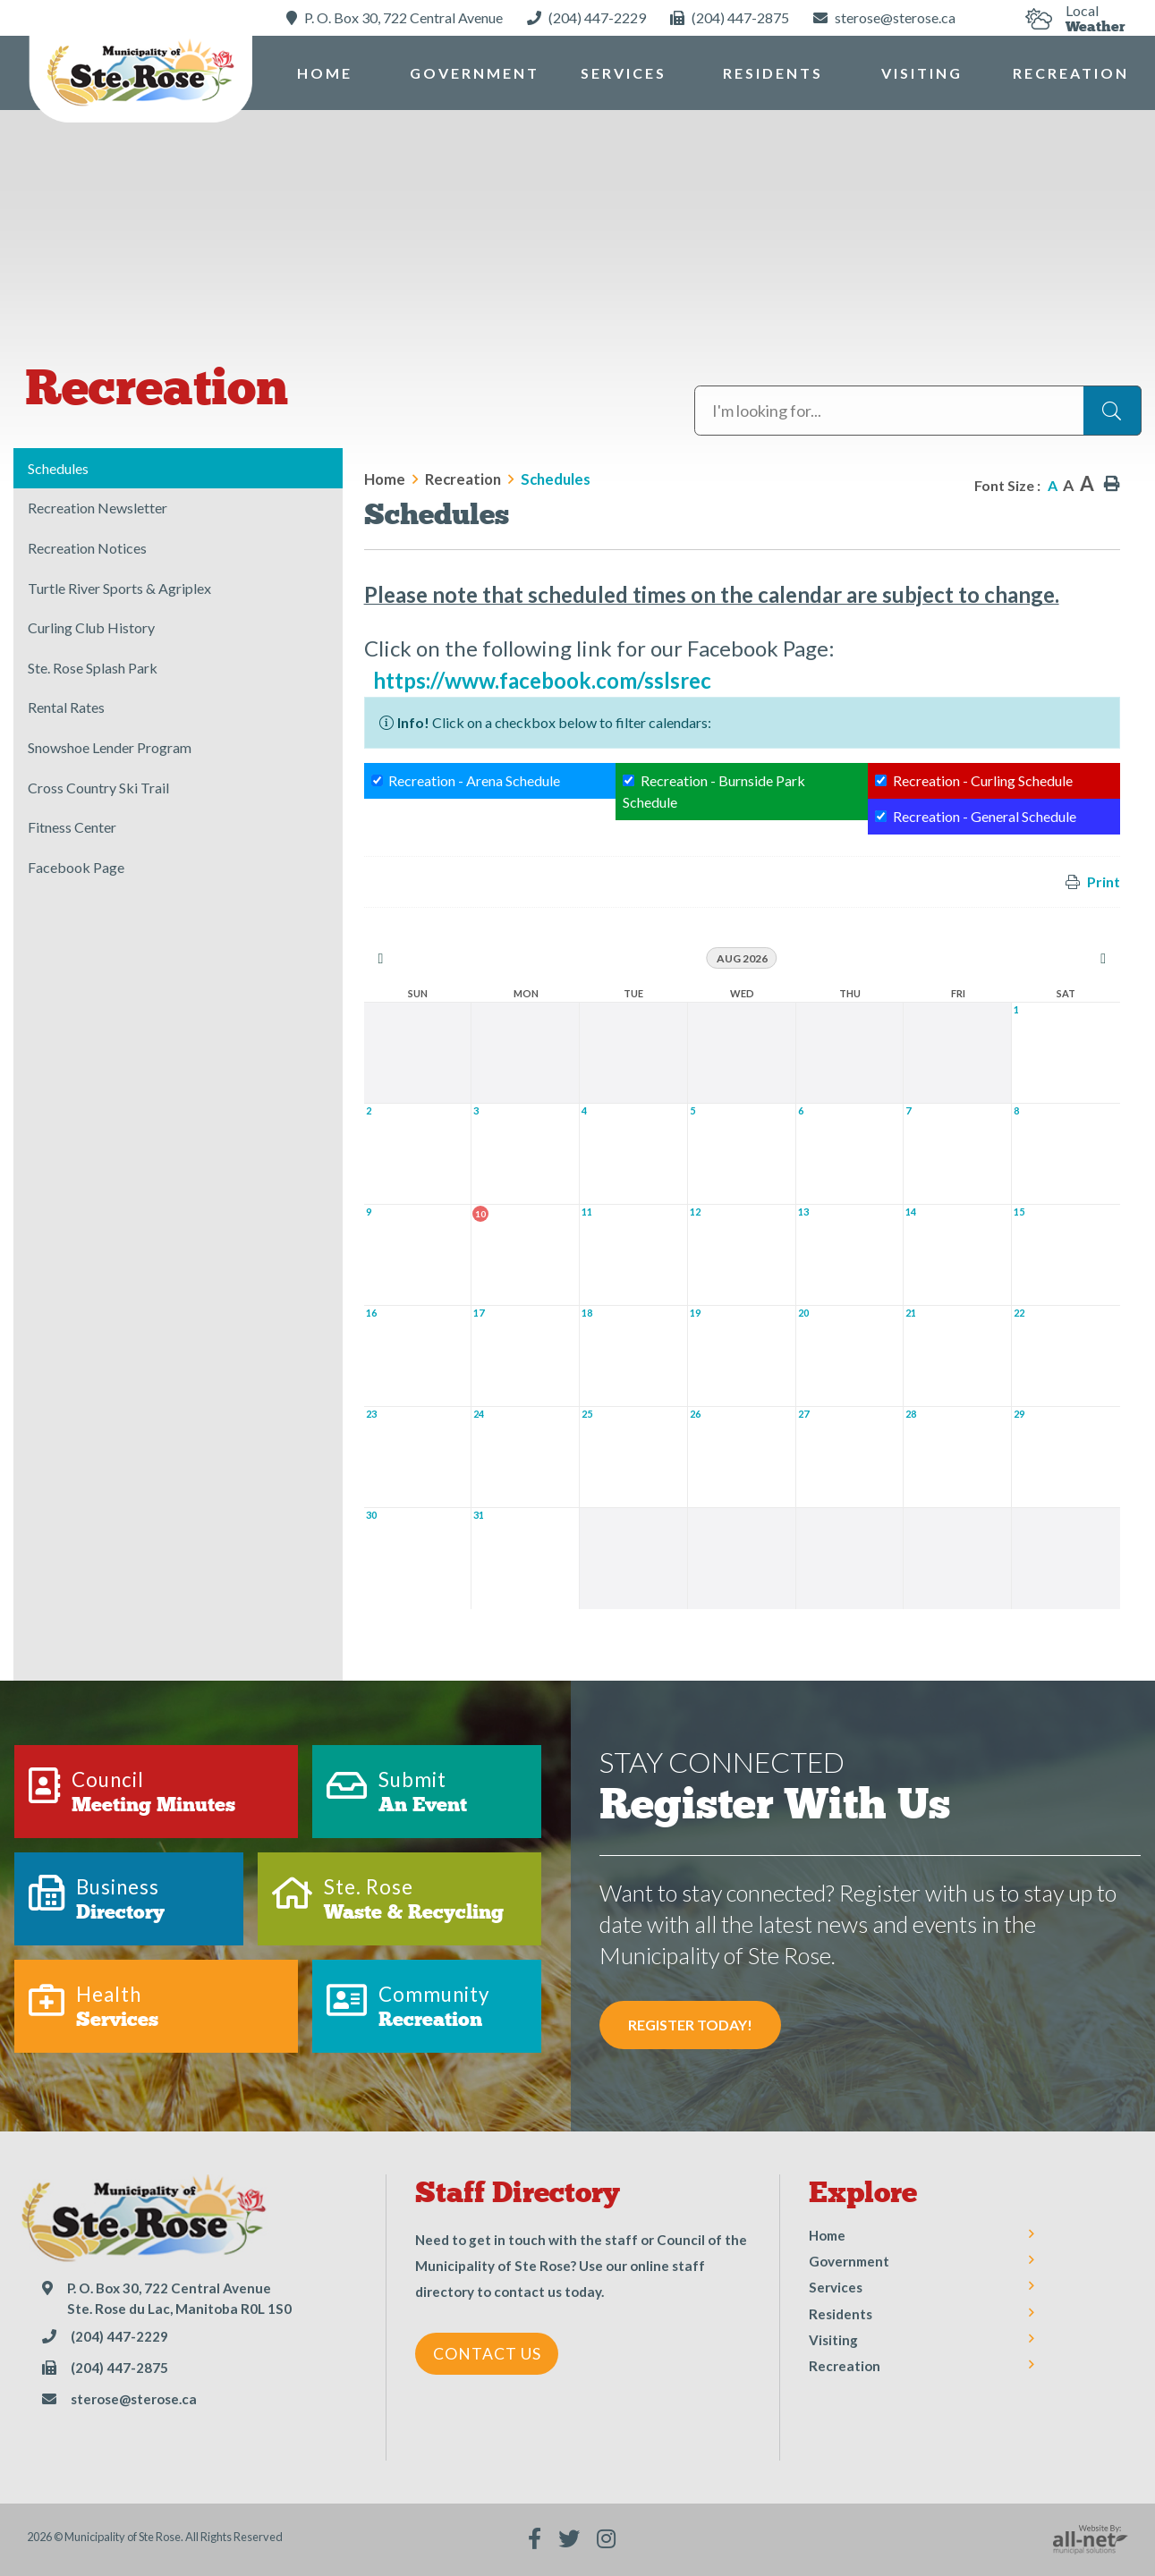 The height and width of the screenshot is (2576, 1155). Describe the element at coordinates (849, 2261) in the screenshot. I see `Government` at that location.